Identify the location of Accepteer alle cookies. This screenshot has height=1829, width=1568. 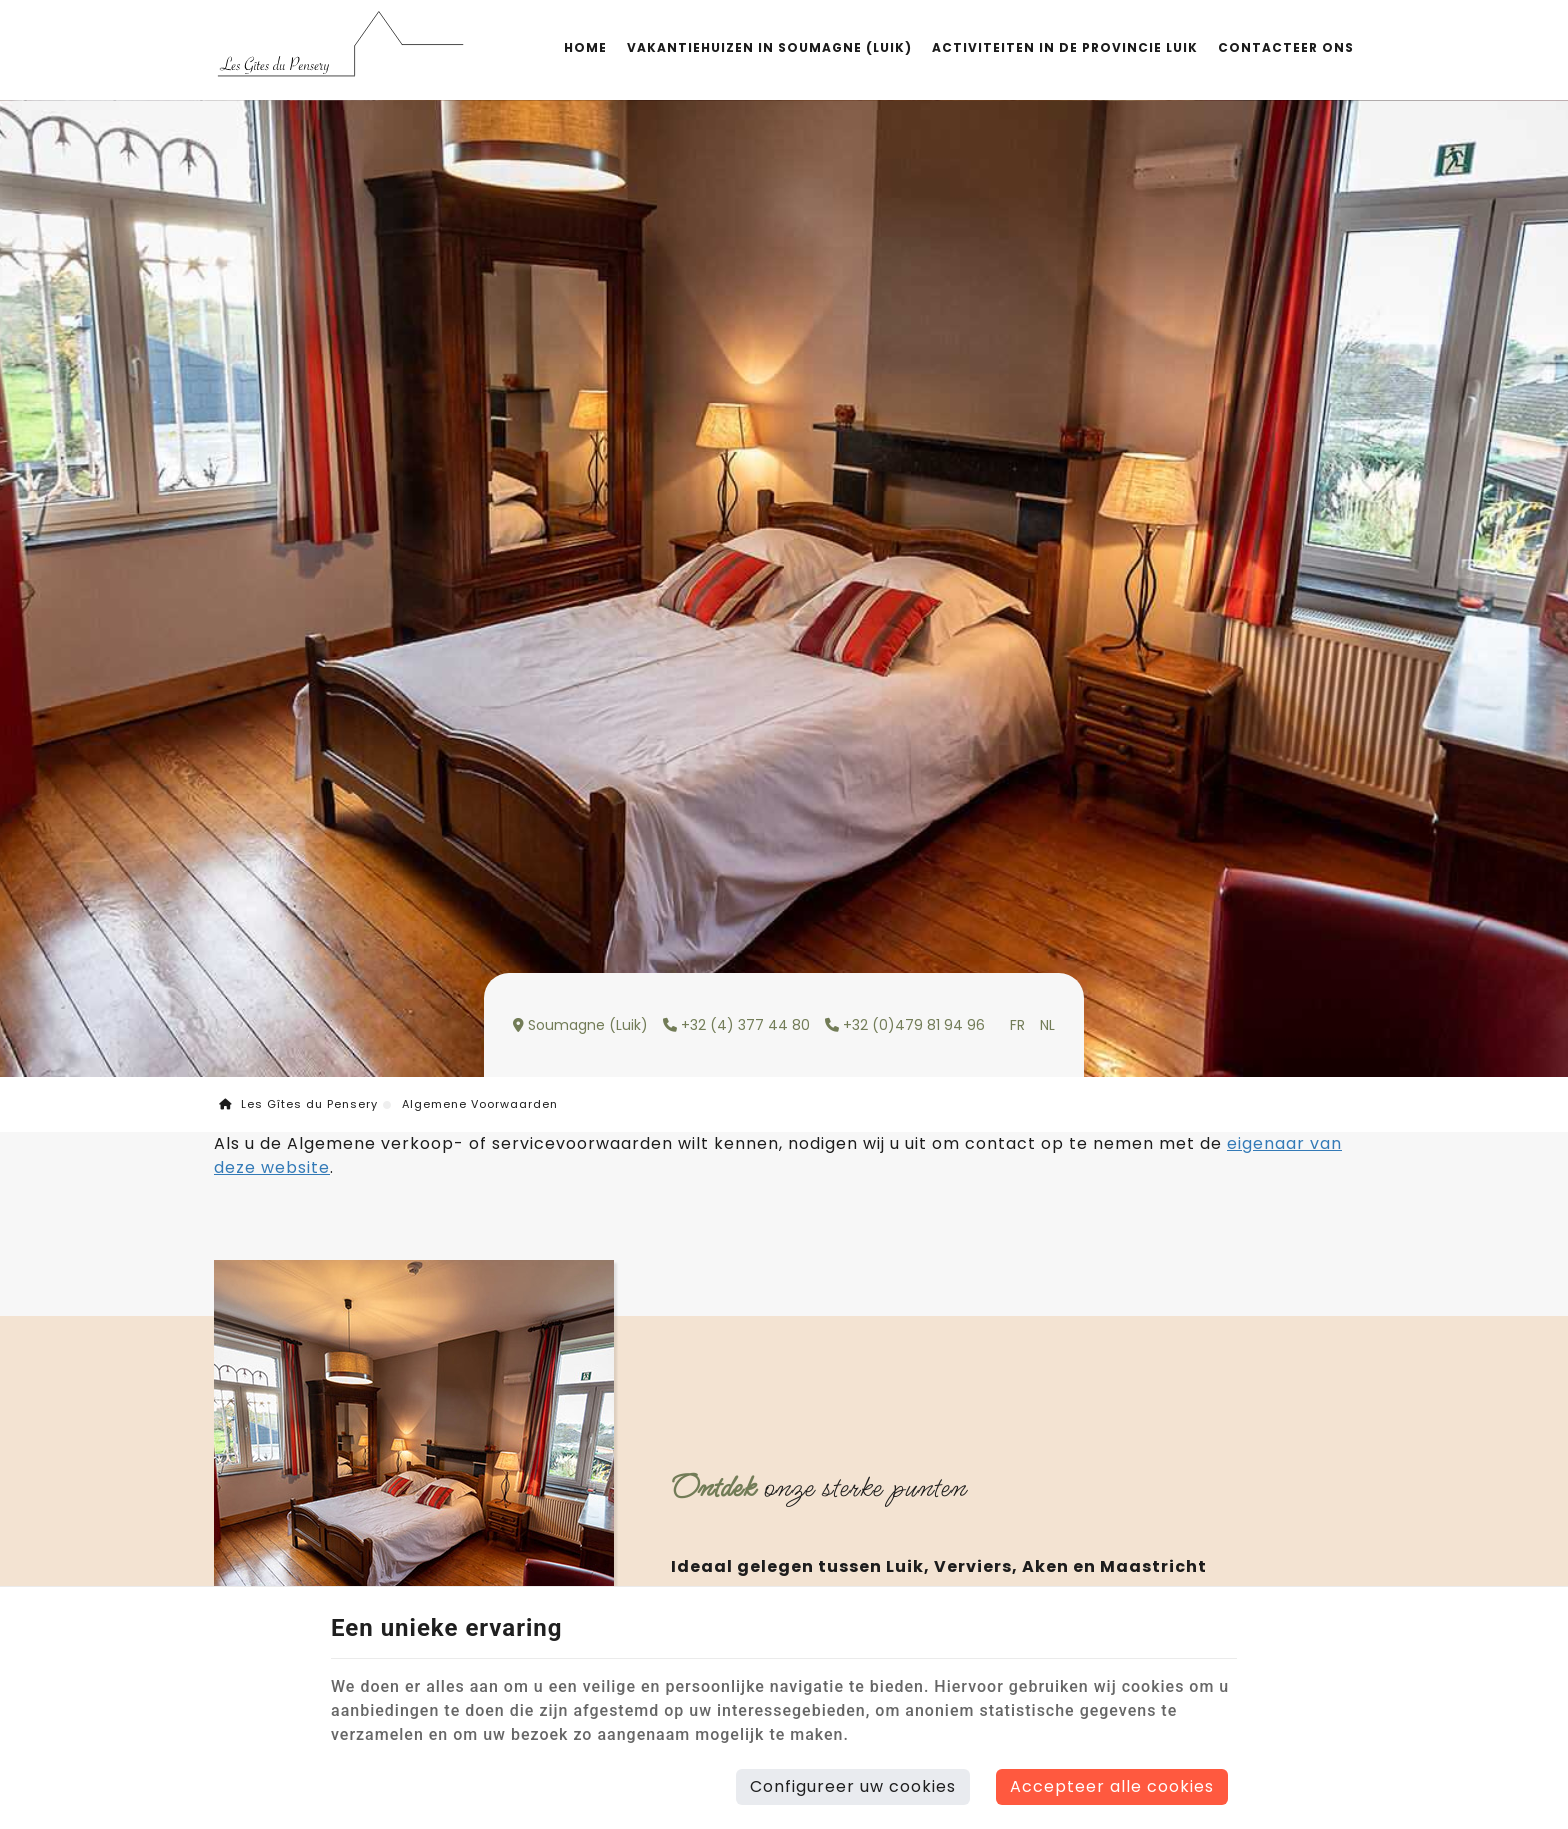
(1112, 1786).